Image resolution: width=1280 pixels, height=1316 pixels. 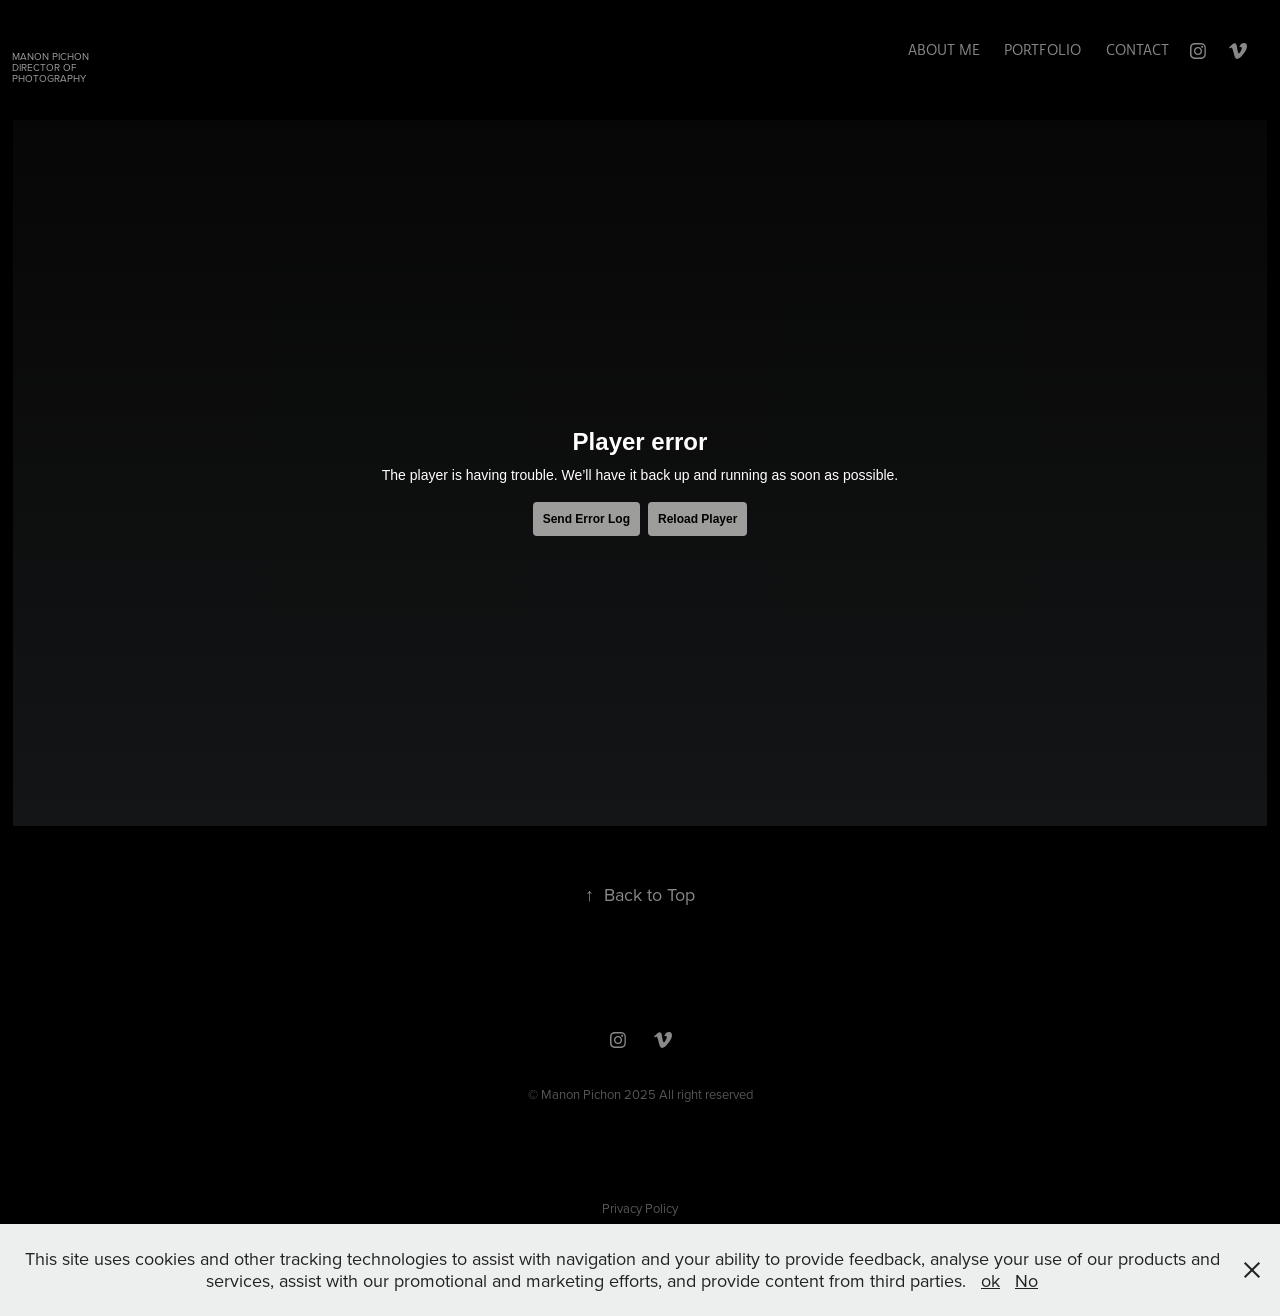 I want to click on No, so click(x=1026, y=1280).